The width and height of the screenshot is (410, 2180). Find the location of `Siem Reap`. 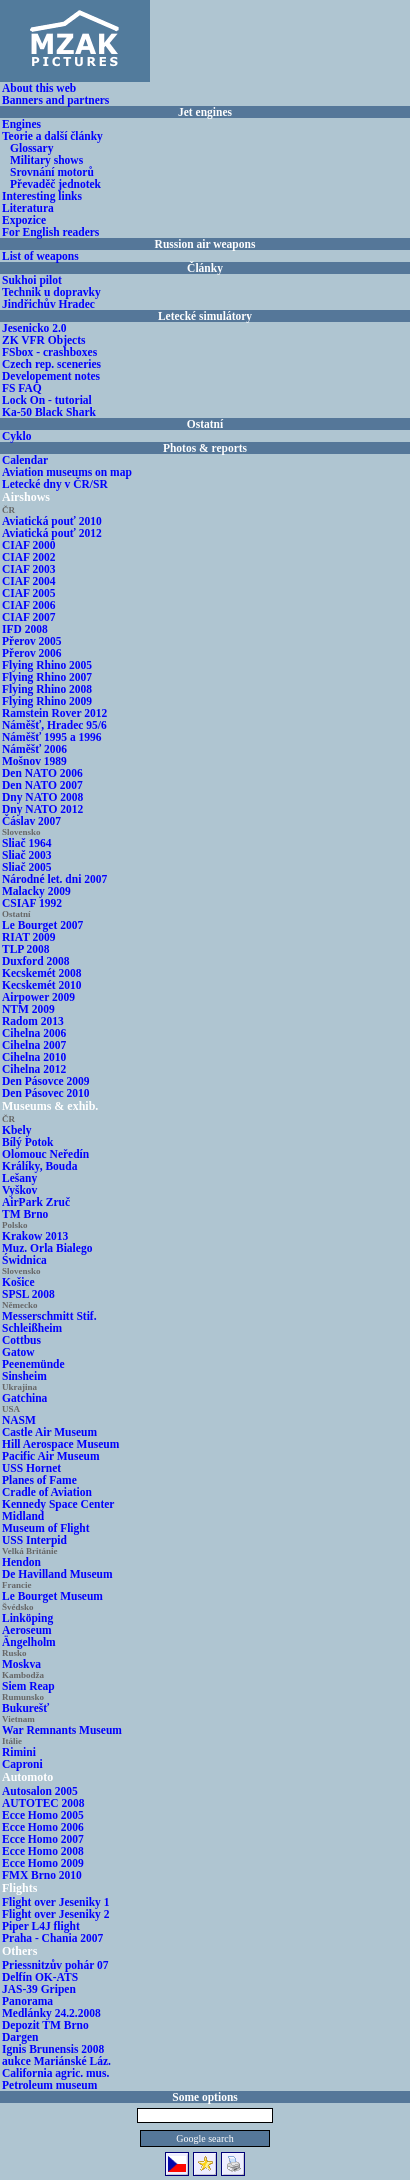

Siem Reap is located at coordinates (28, 1686).